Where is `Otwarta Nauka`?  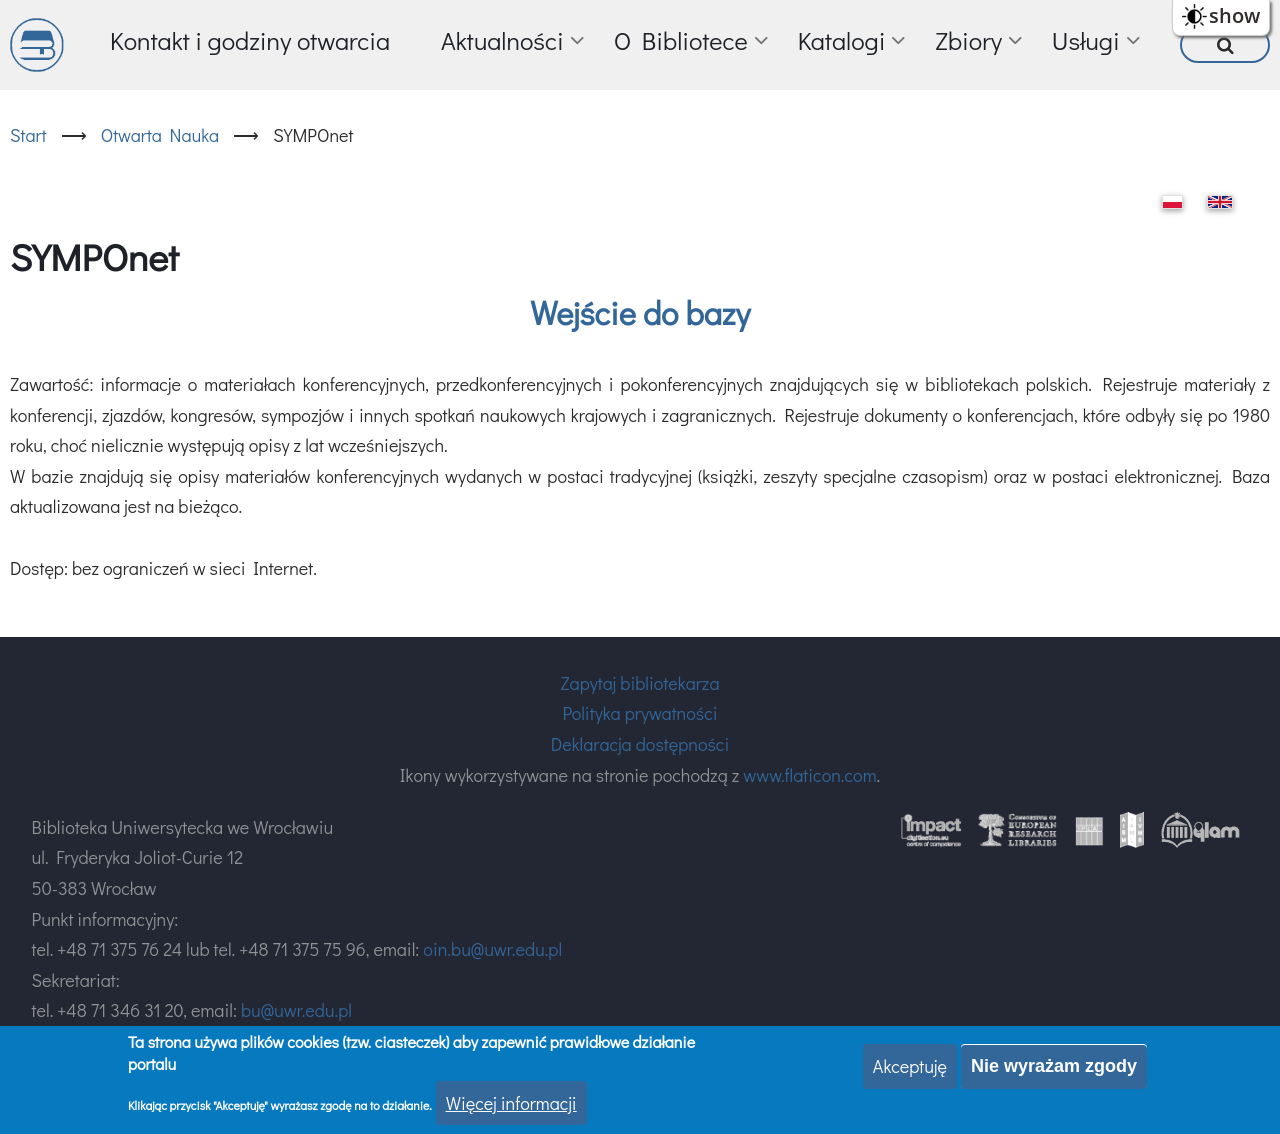
Otwarta Nauka is located at coordinates (160, 135).